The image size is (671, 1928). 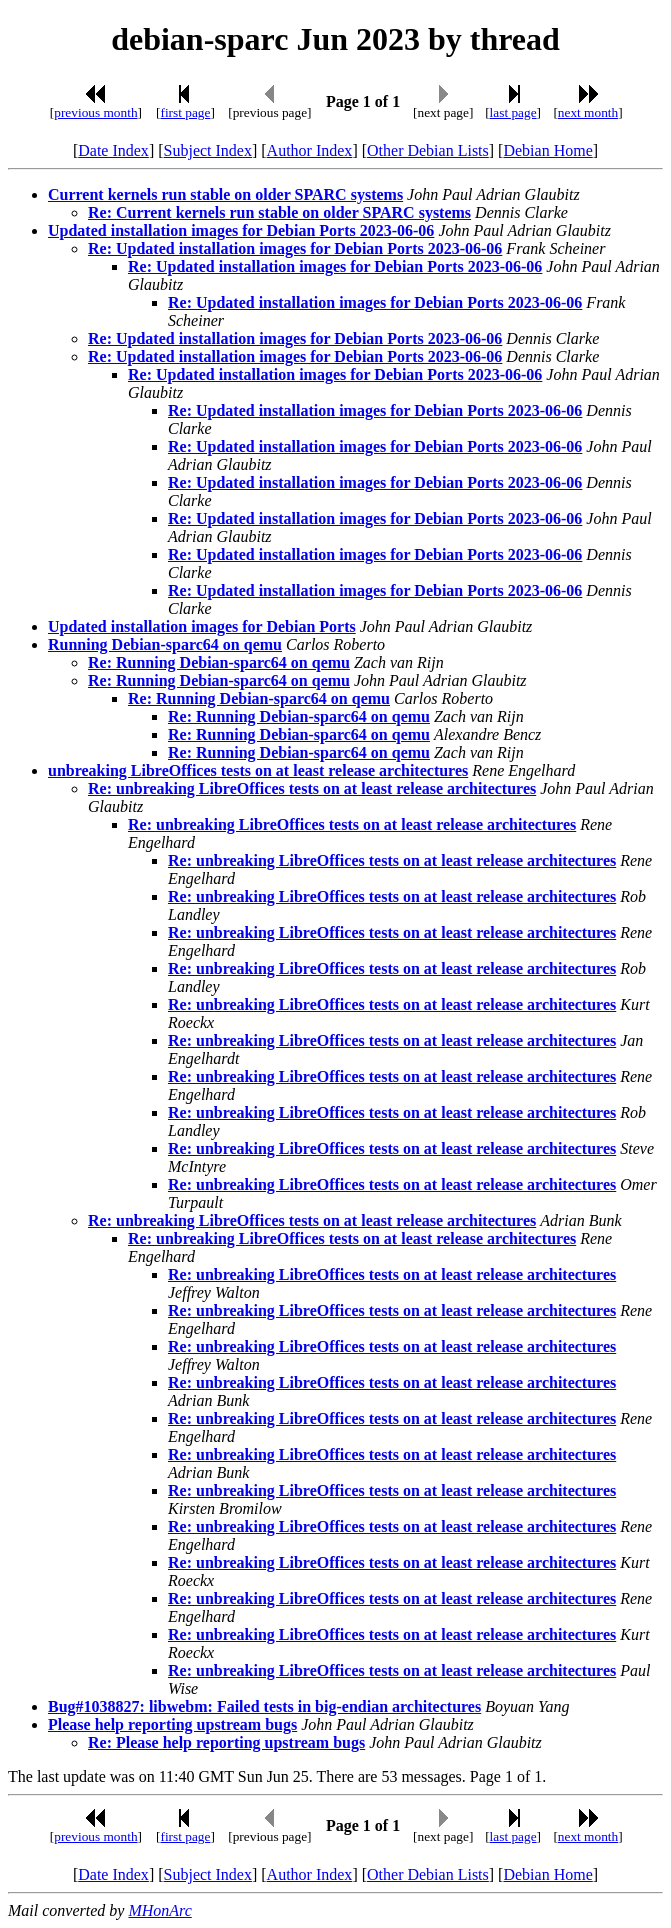 I want to click on Re: Updated installation images for Debian Ports 2023-06-06, so click(x=295, y=248).